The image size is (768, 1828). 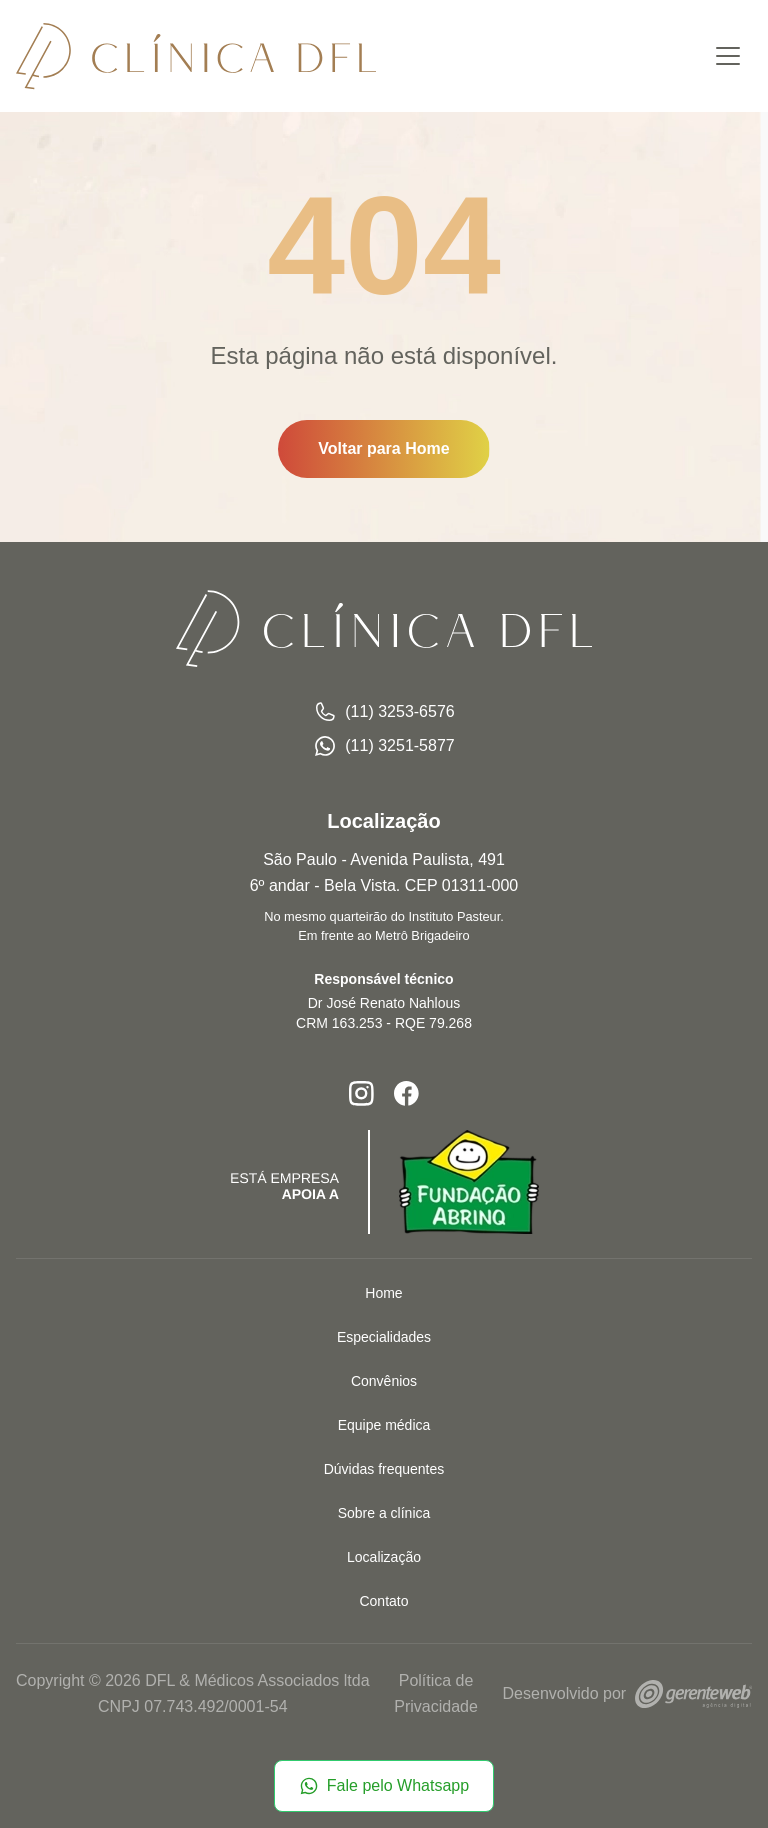 I want to click on Home, so click(x=383, y=1293).